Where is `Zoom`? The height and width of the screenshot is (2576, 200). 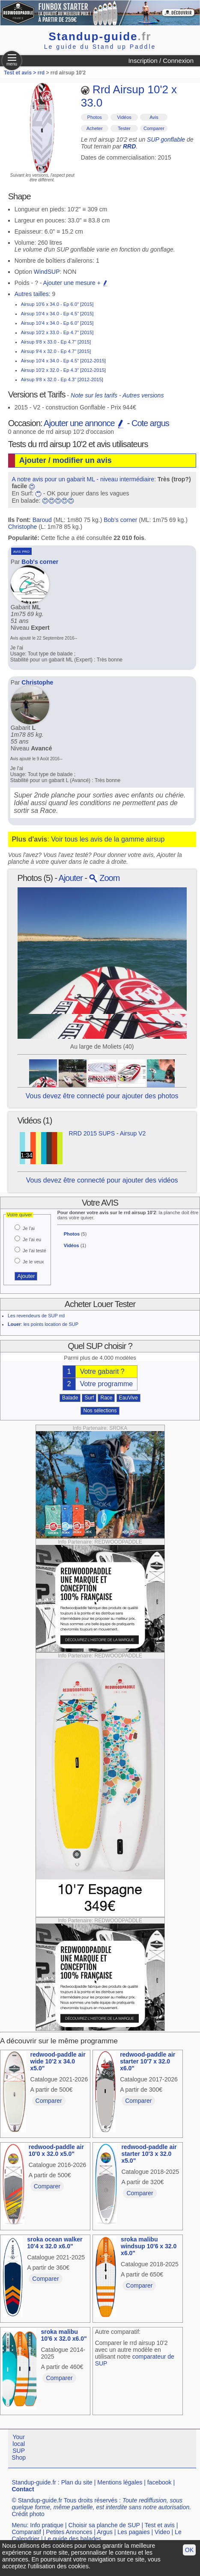
Zoom is located at coordinates (104, 878).